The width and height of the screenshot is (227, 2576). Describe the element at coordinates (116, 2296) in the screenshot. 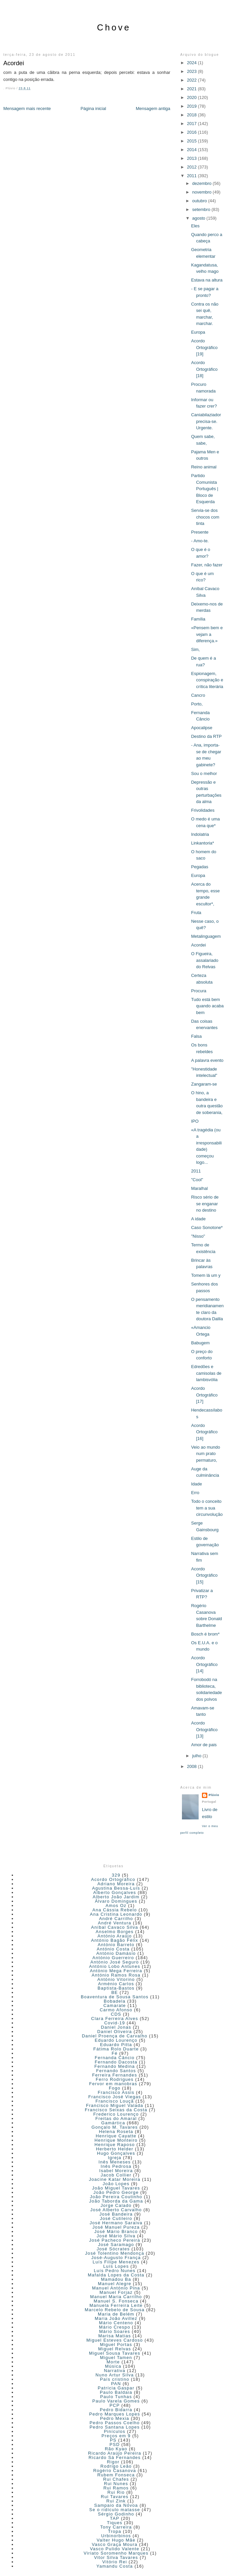

I see `Manuel Maria Carrilho` at that location.